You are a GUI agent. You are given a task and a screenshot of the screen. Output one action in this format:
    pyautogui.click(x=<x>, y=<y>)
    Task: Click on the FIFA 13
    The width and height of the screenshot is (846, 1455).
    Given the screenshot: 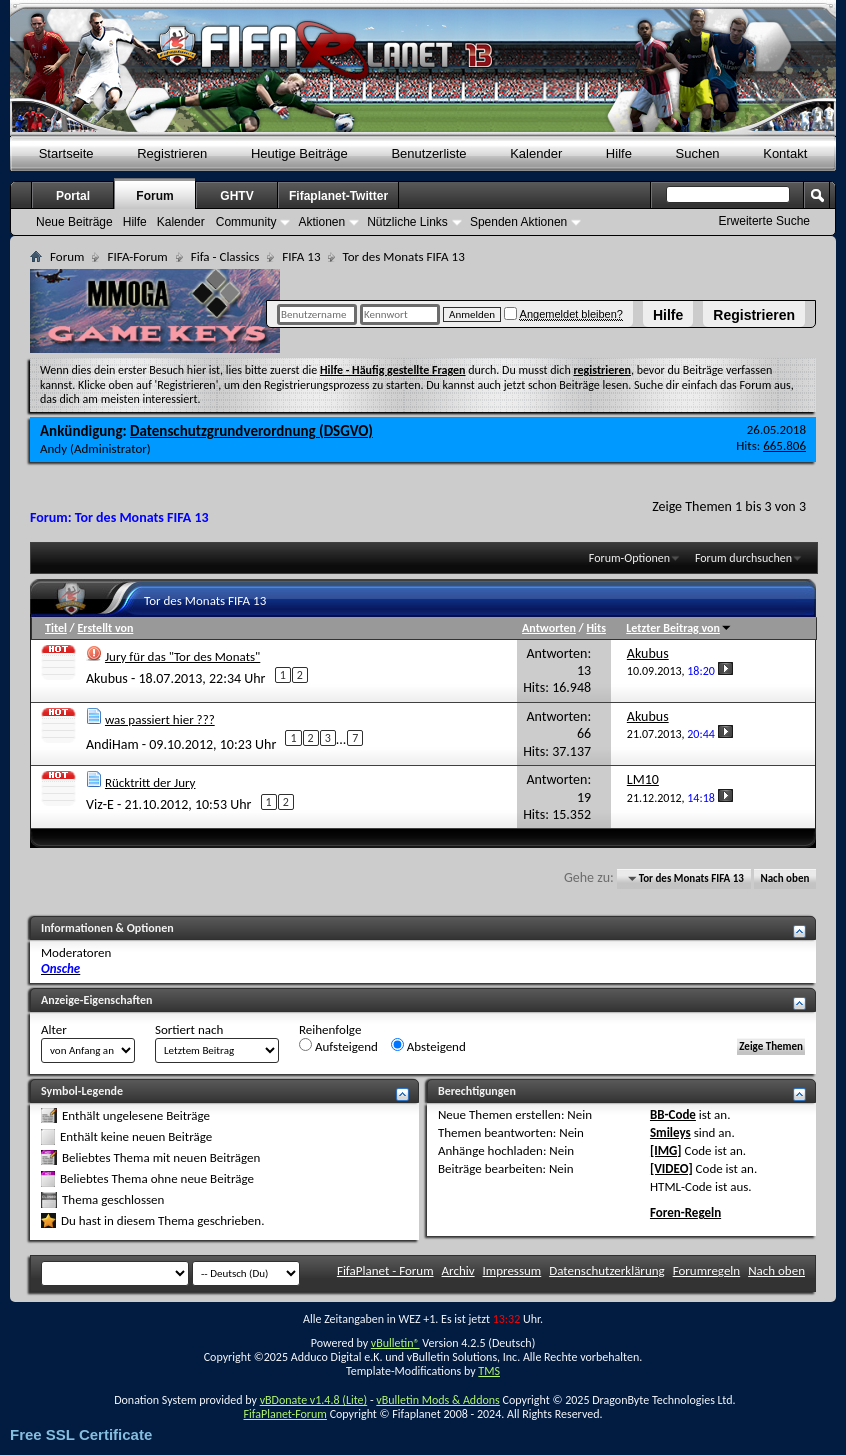 What is the action you would take?
    pyautogui.click(x=301, y=256)
    